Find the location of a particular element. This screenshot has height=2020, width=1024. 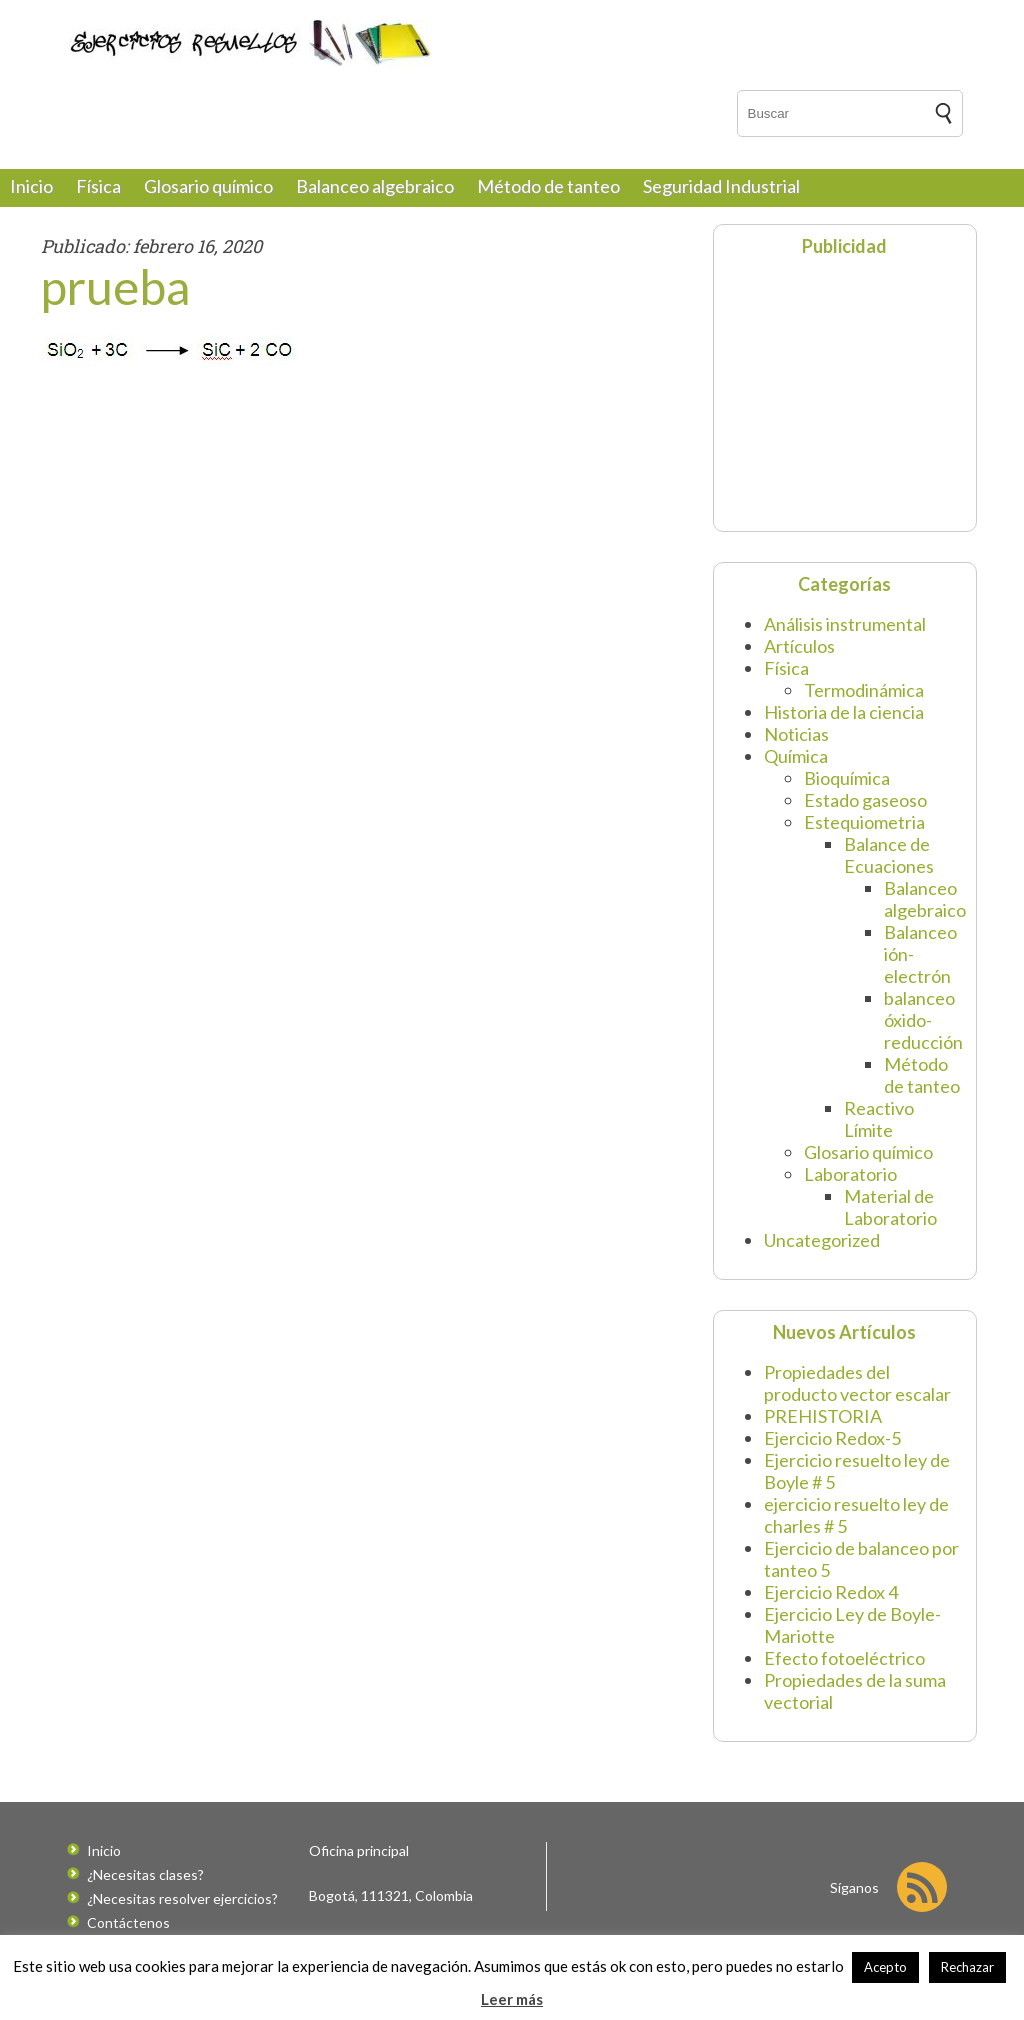

PREHISTORIA is located at coordinates (823, 1416).